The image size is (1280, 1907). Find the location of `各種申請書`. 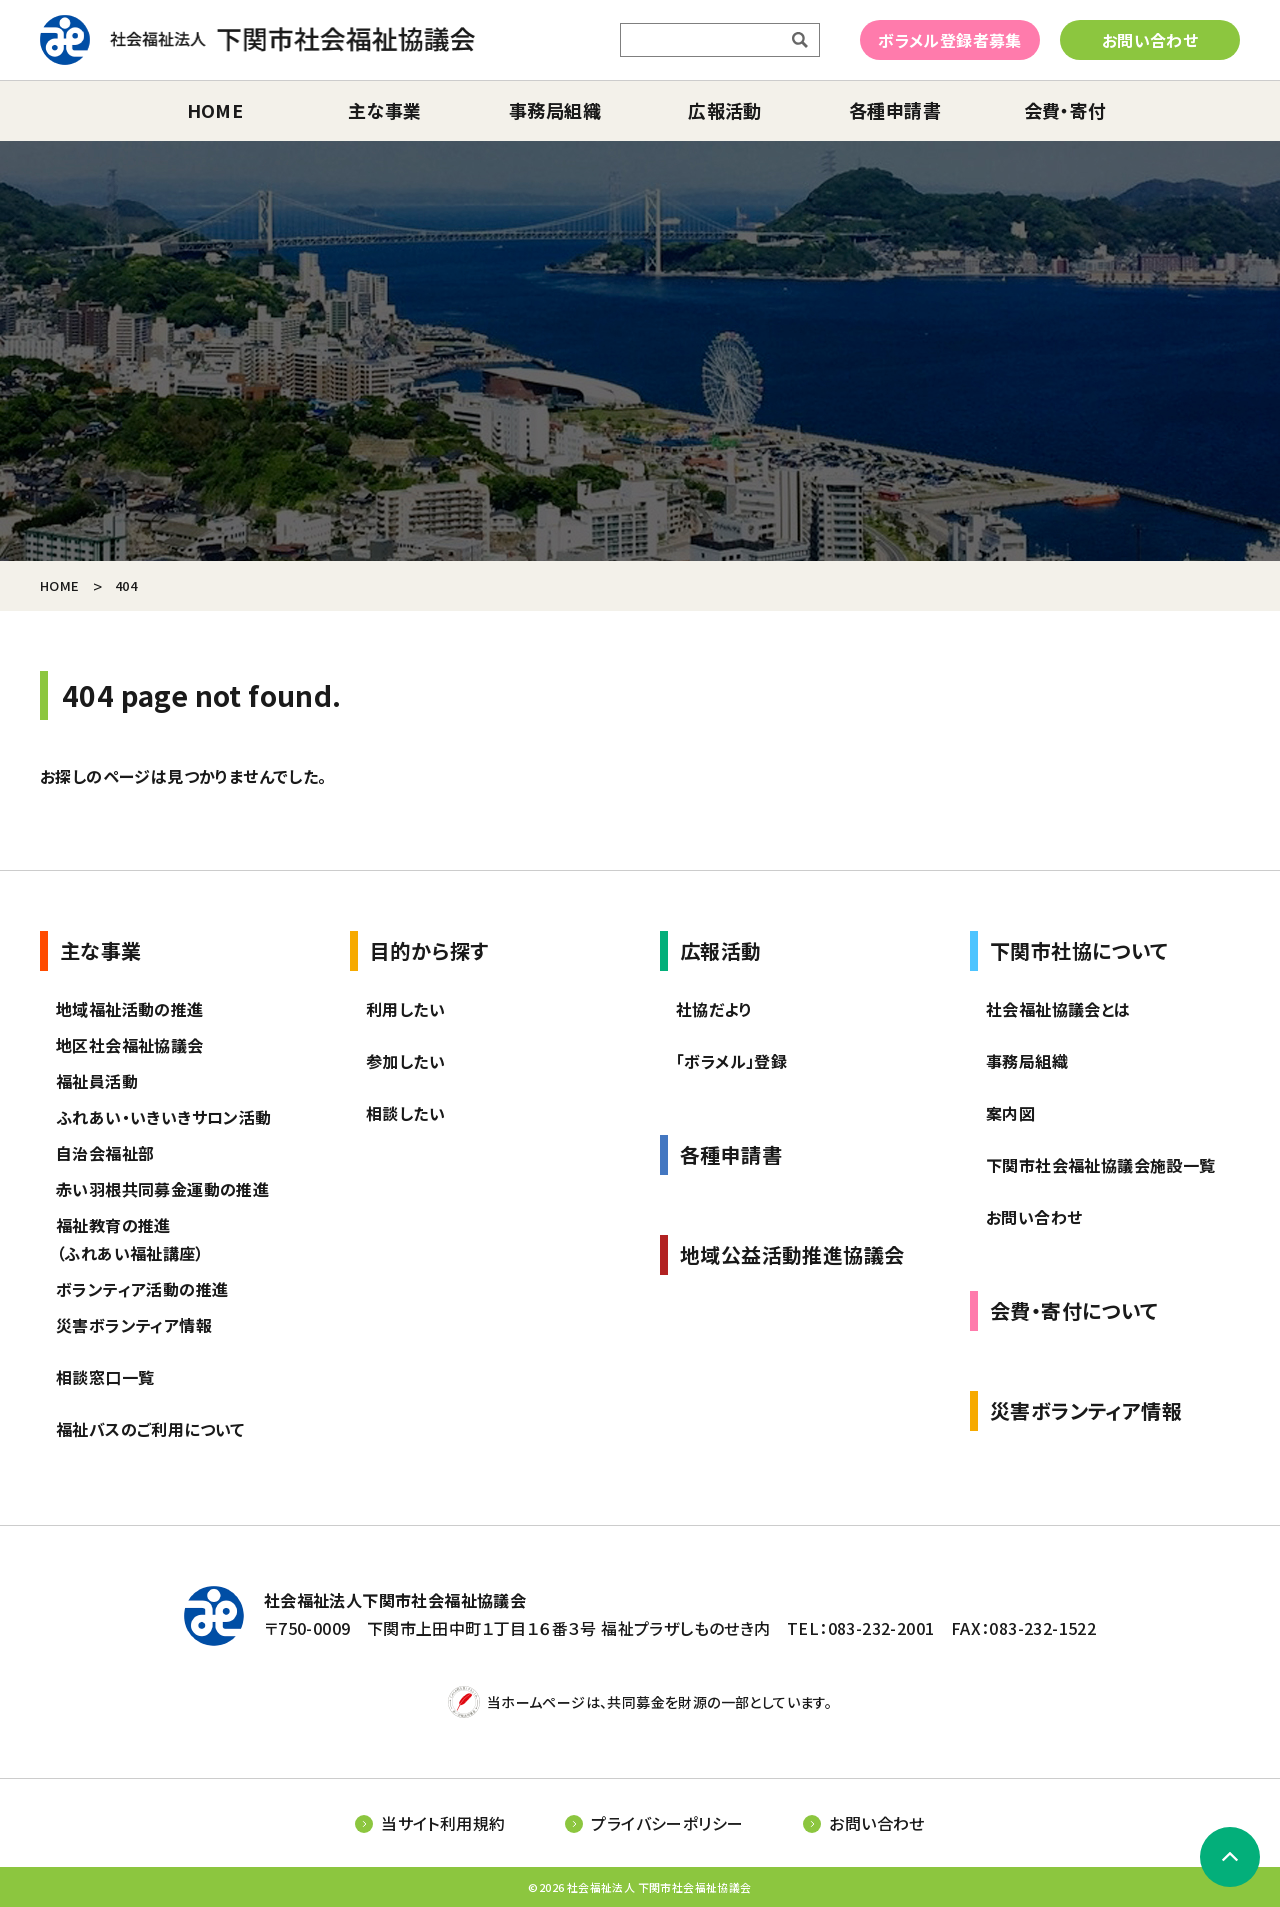

各種申請書 is located at coordinates (895, 110).